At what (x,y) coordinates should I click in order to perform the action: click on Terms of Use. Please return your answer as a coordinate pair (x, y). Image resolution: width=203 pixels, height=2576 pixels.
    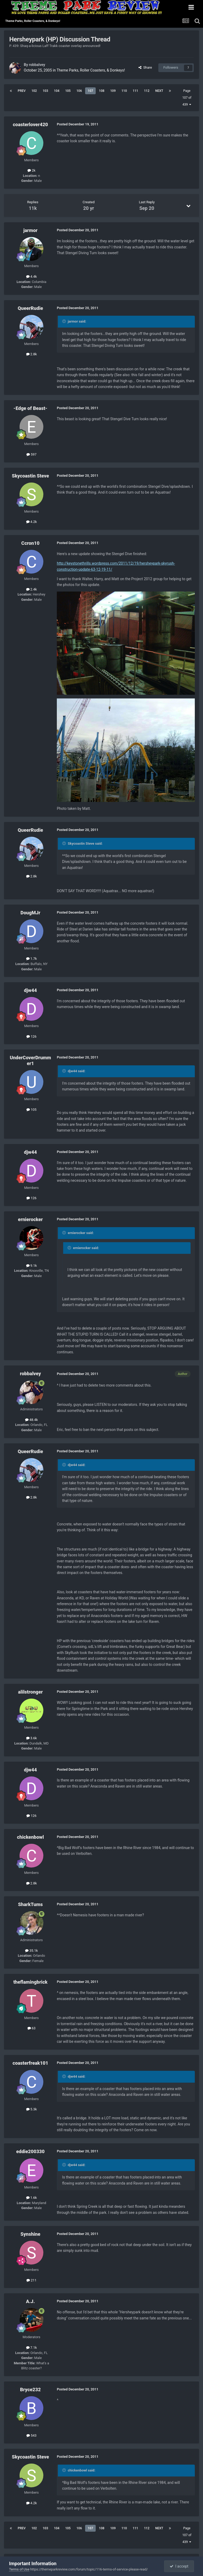
    Looking at the image, I should click on (19, 2569).